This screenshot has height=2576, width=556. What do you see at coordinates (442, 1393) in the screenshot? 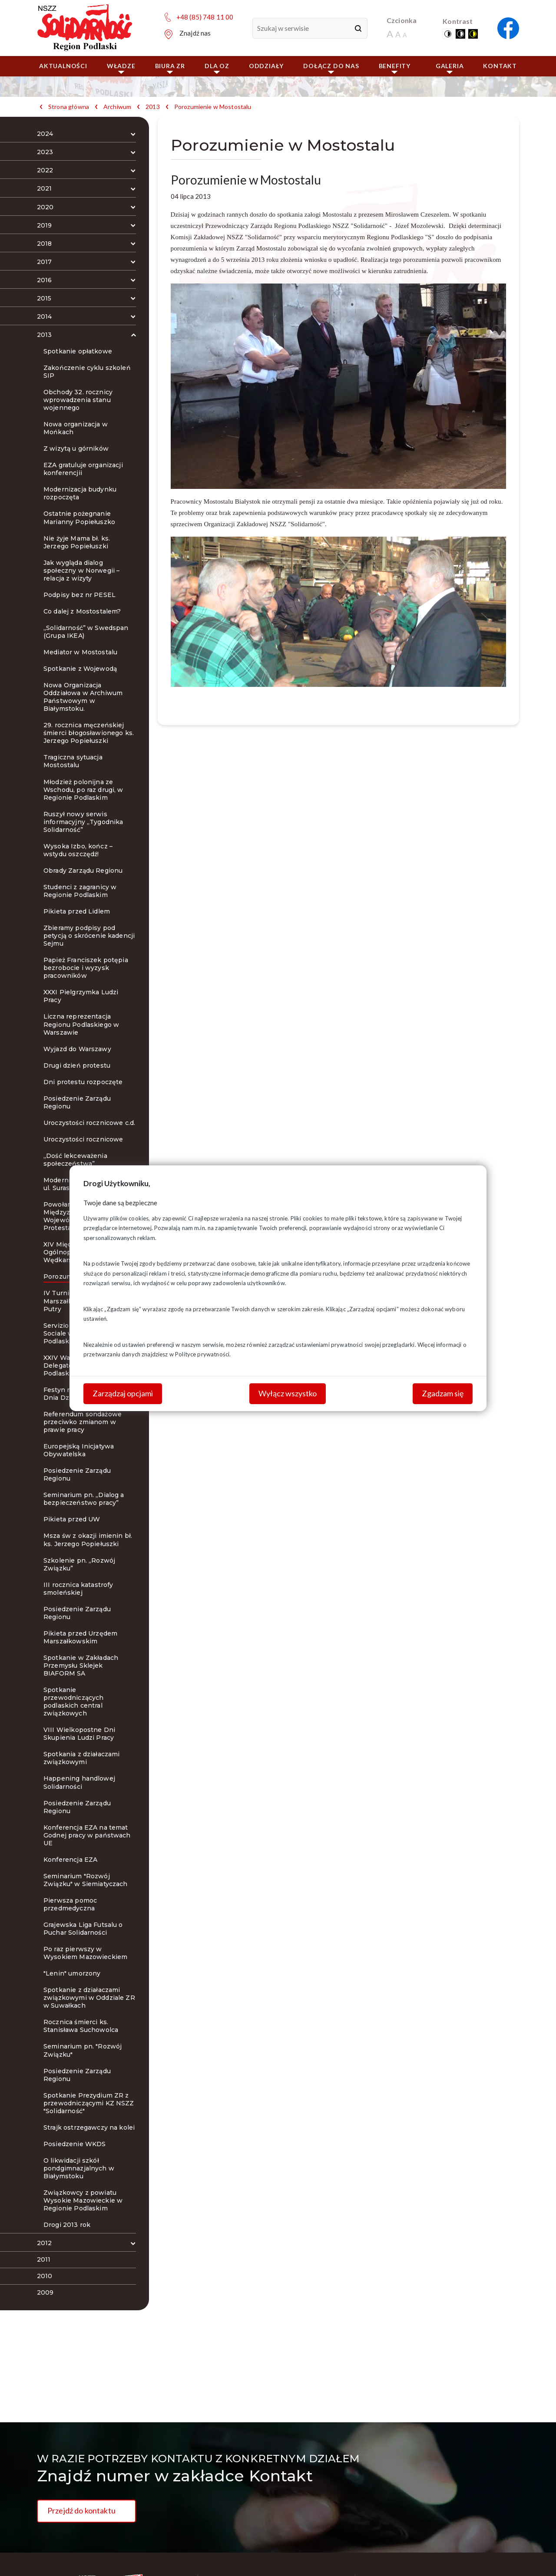
I see `Zgadzam się` at bounding box center [442, 1393].